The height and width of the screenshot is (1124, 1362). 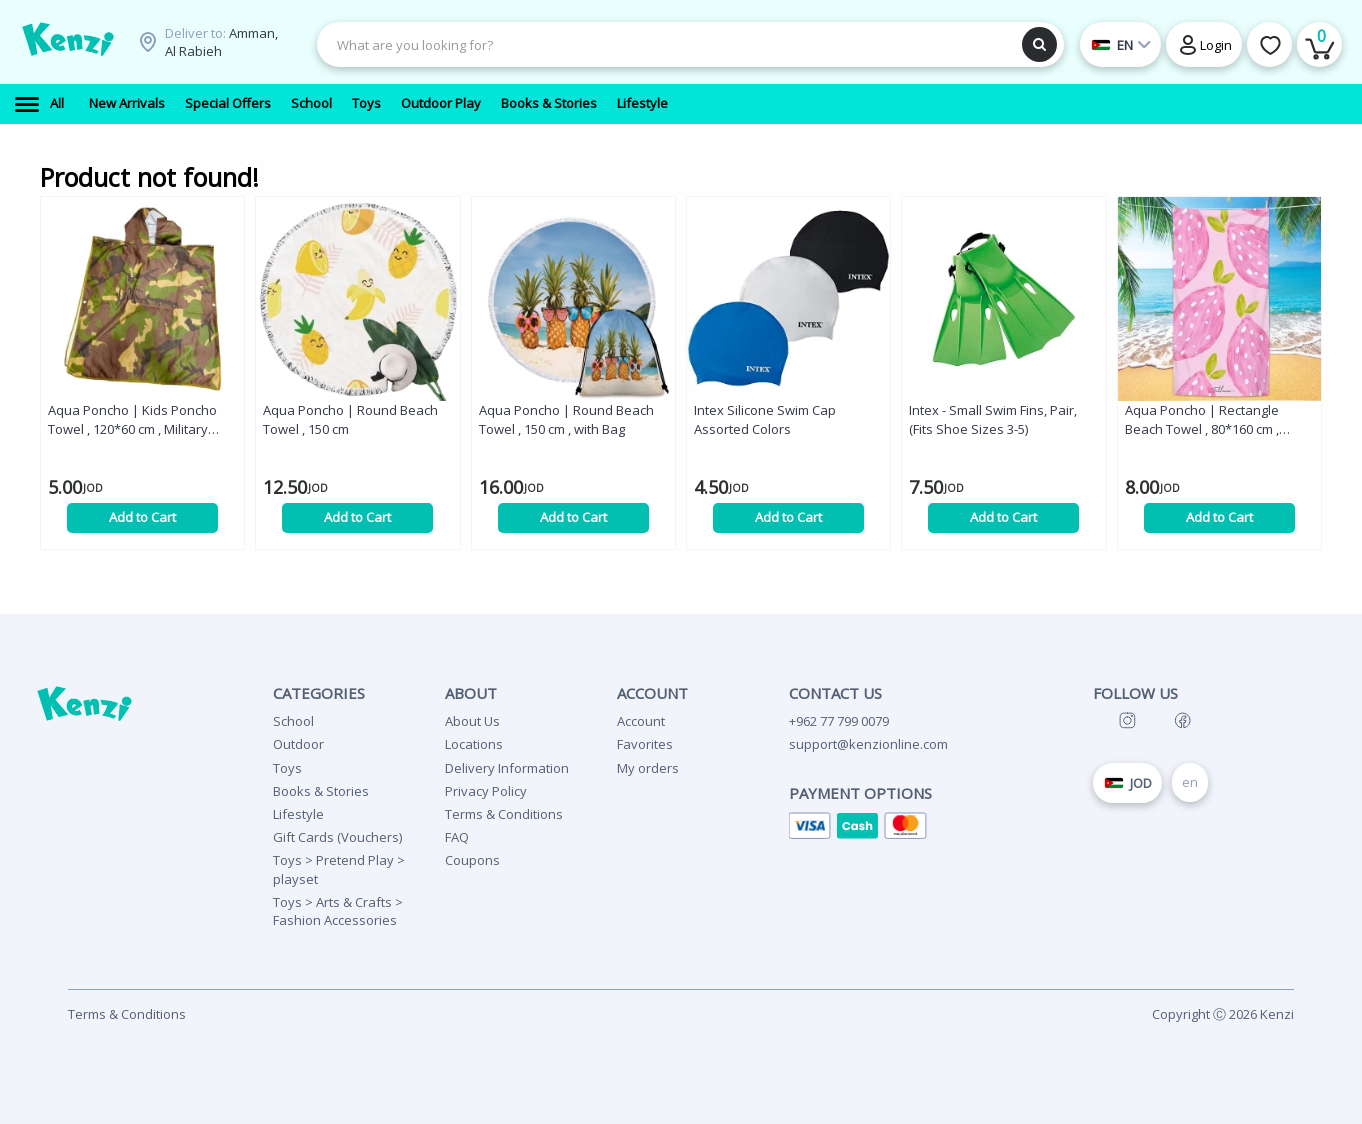 What do you see at coordinates (339, 869) in the screenshot?
I see `Toys > Pretend Play > playset` at bounding box center [339, 869].